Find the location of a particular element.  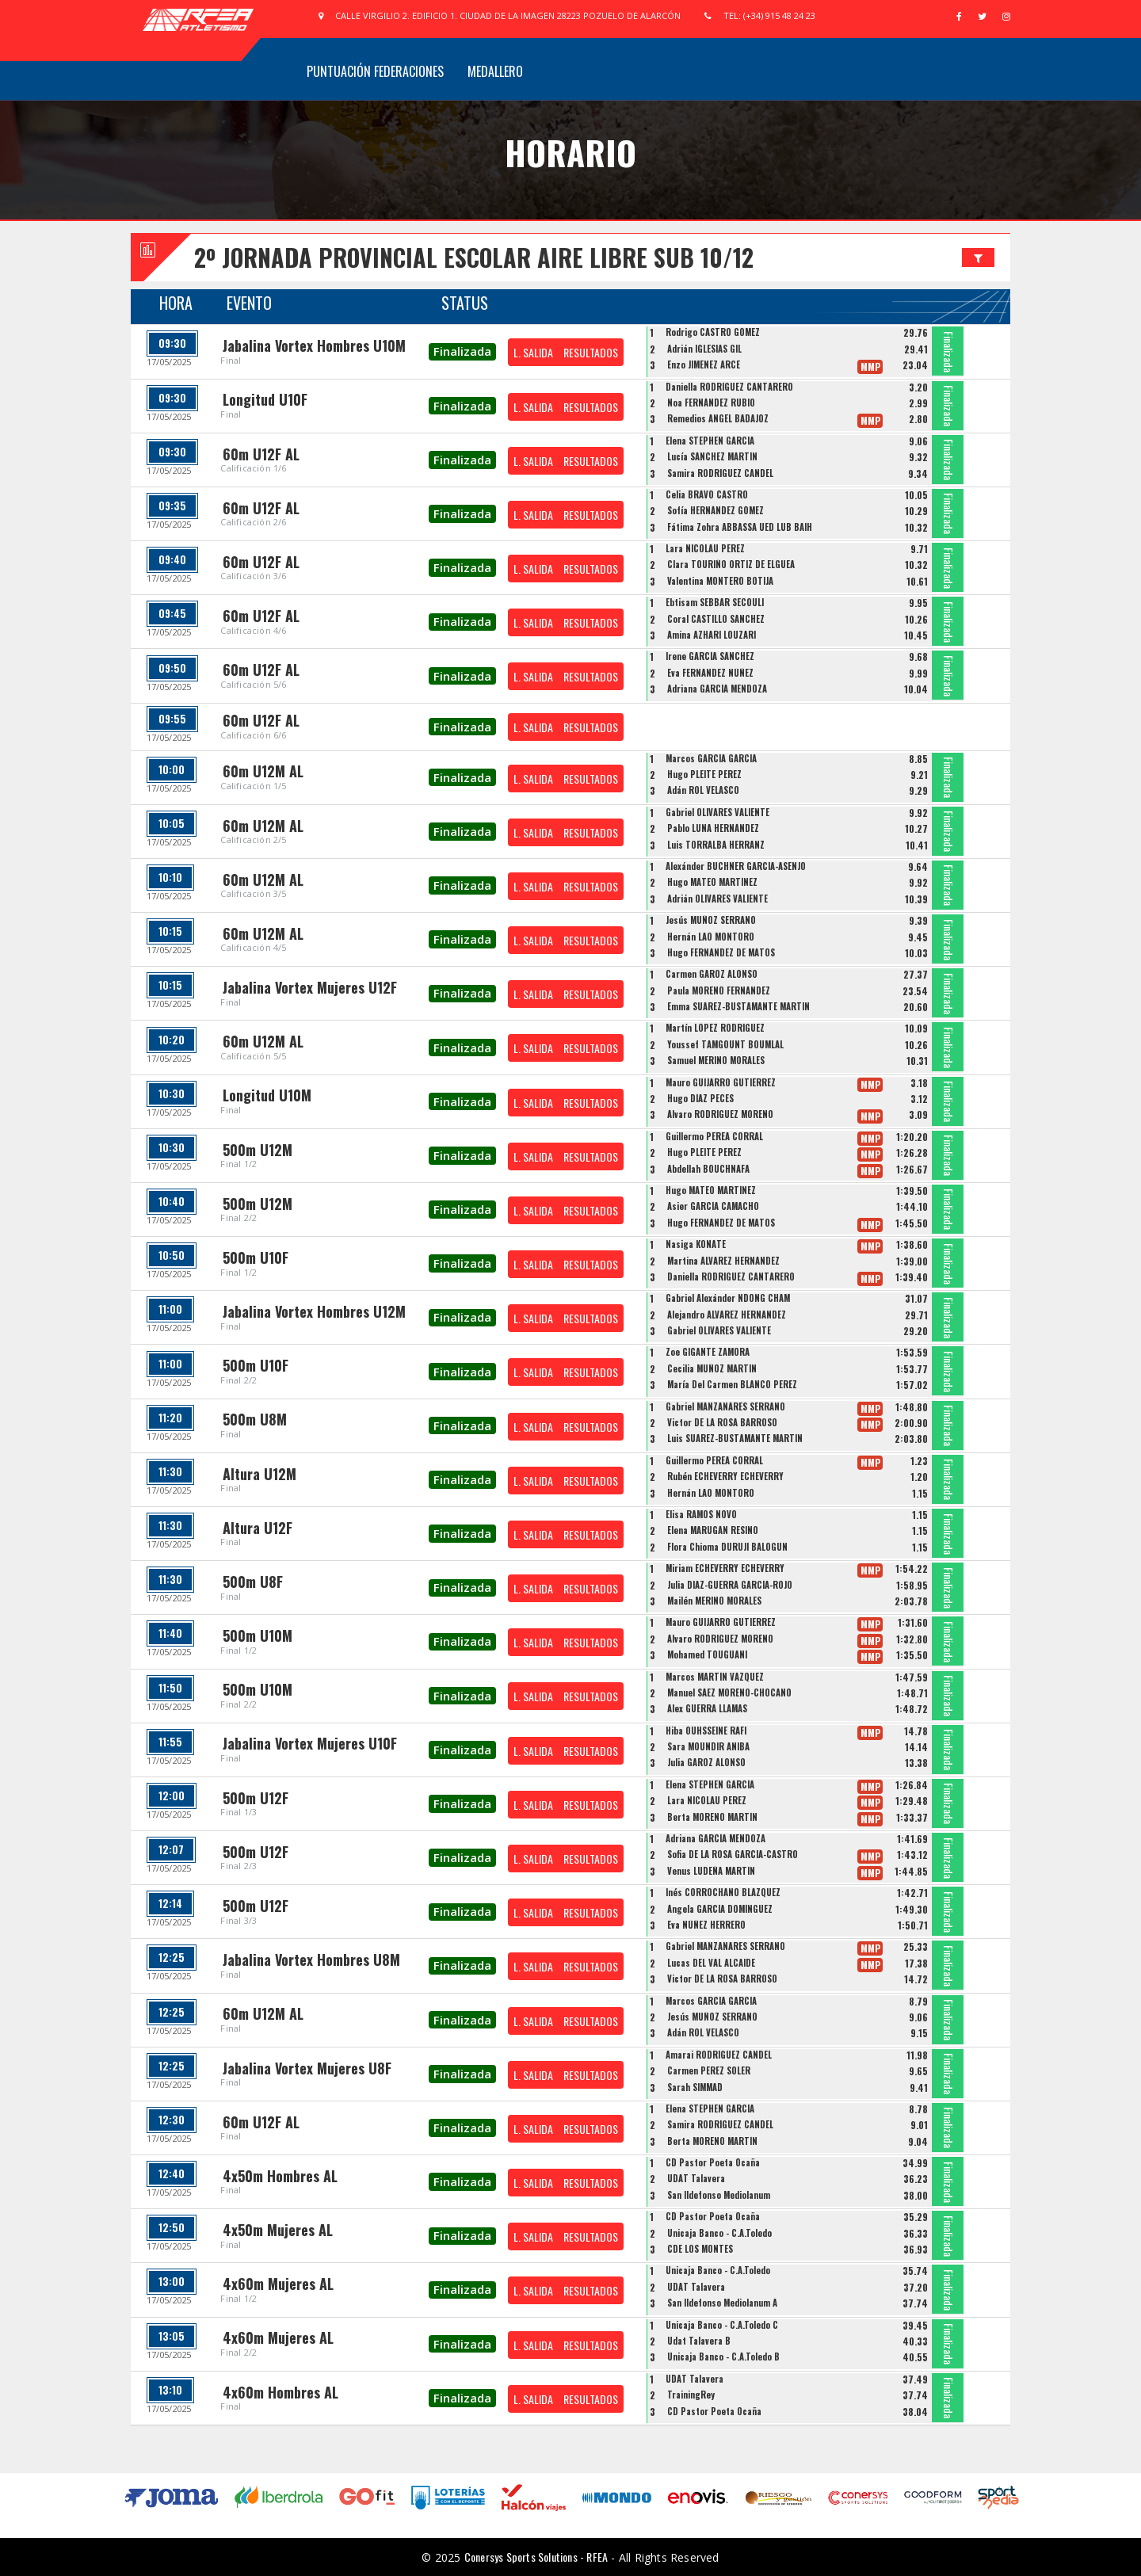

Longitud U10F is located at coordinates (265, 399).